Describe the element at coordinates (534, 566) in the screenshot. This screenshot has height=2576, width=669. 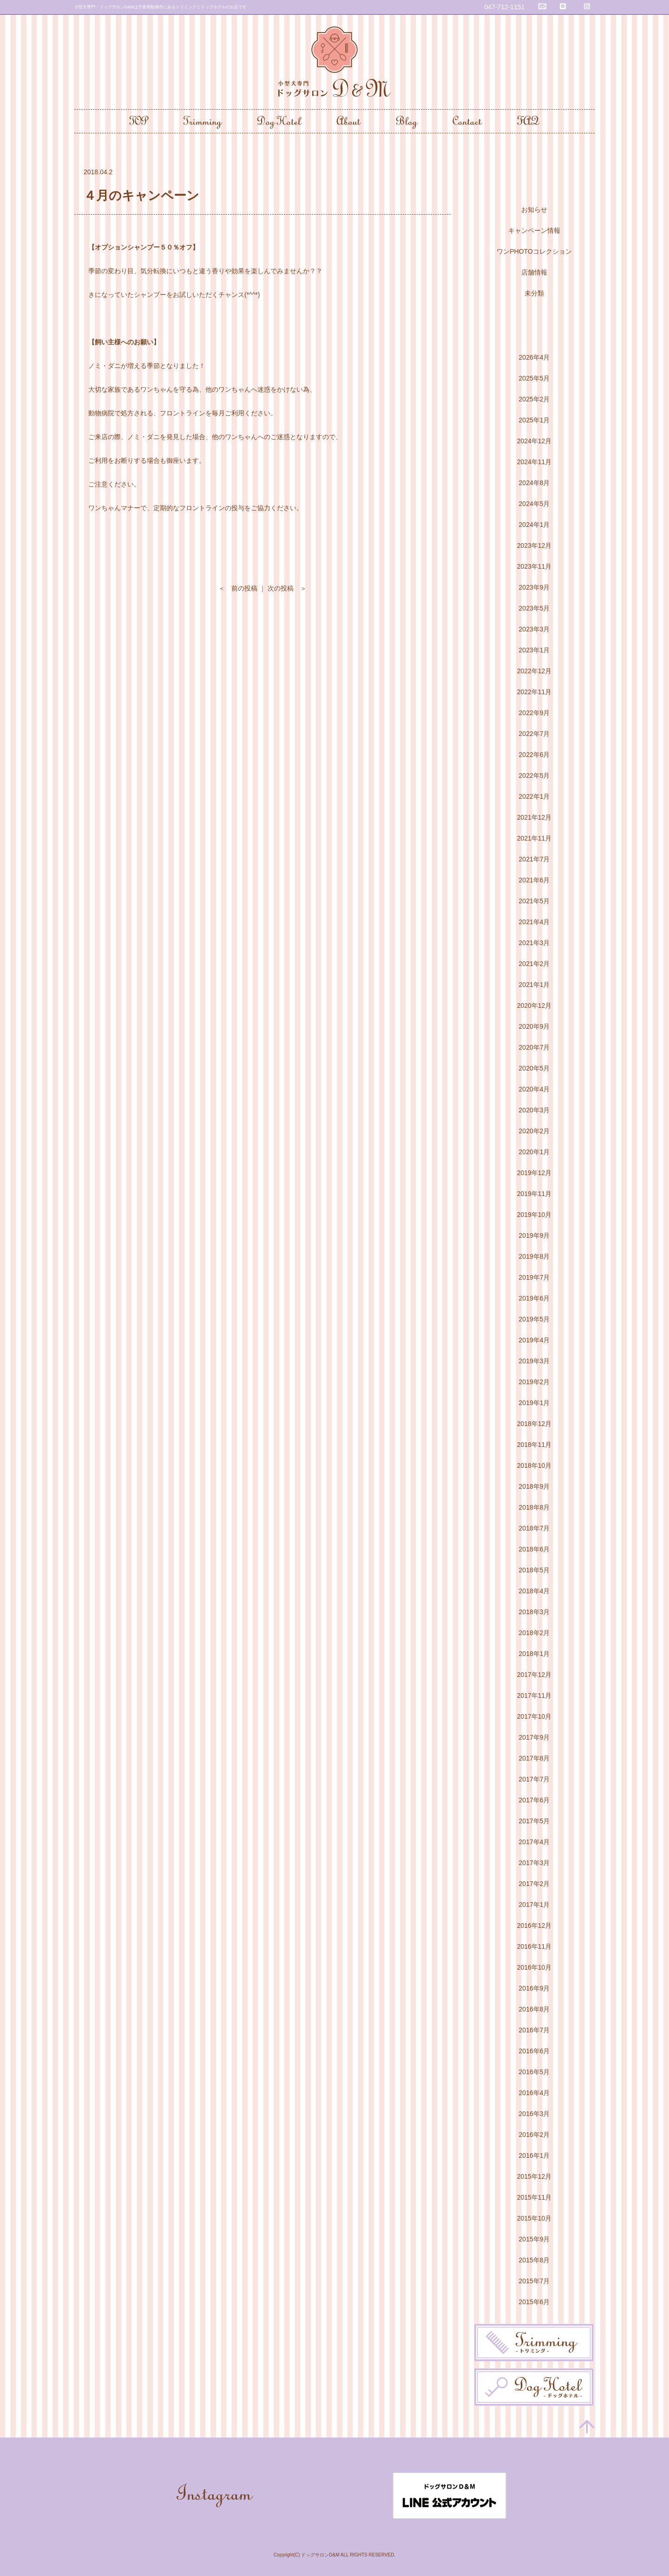
I see `2023年11月` at that location.